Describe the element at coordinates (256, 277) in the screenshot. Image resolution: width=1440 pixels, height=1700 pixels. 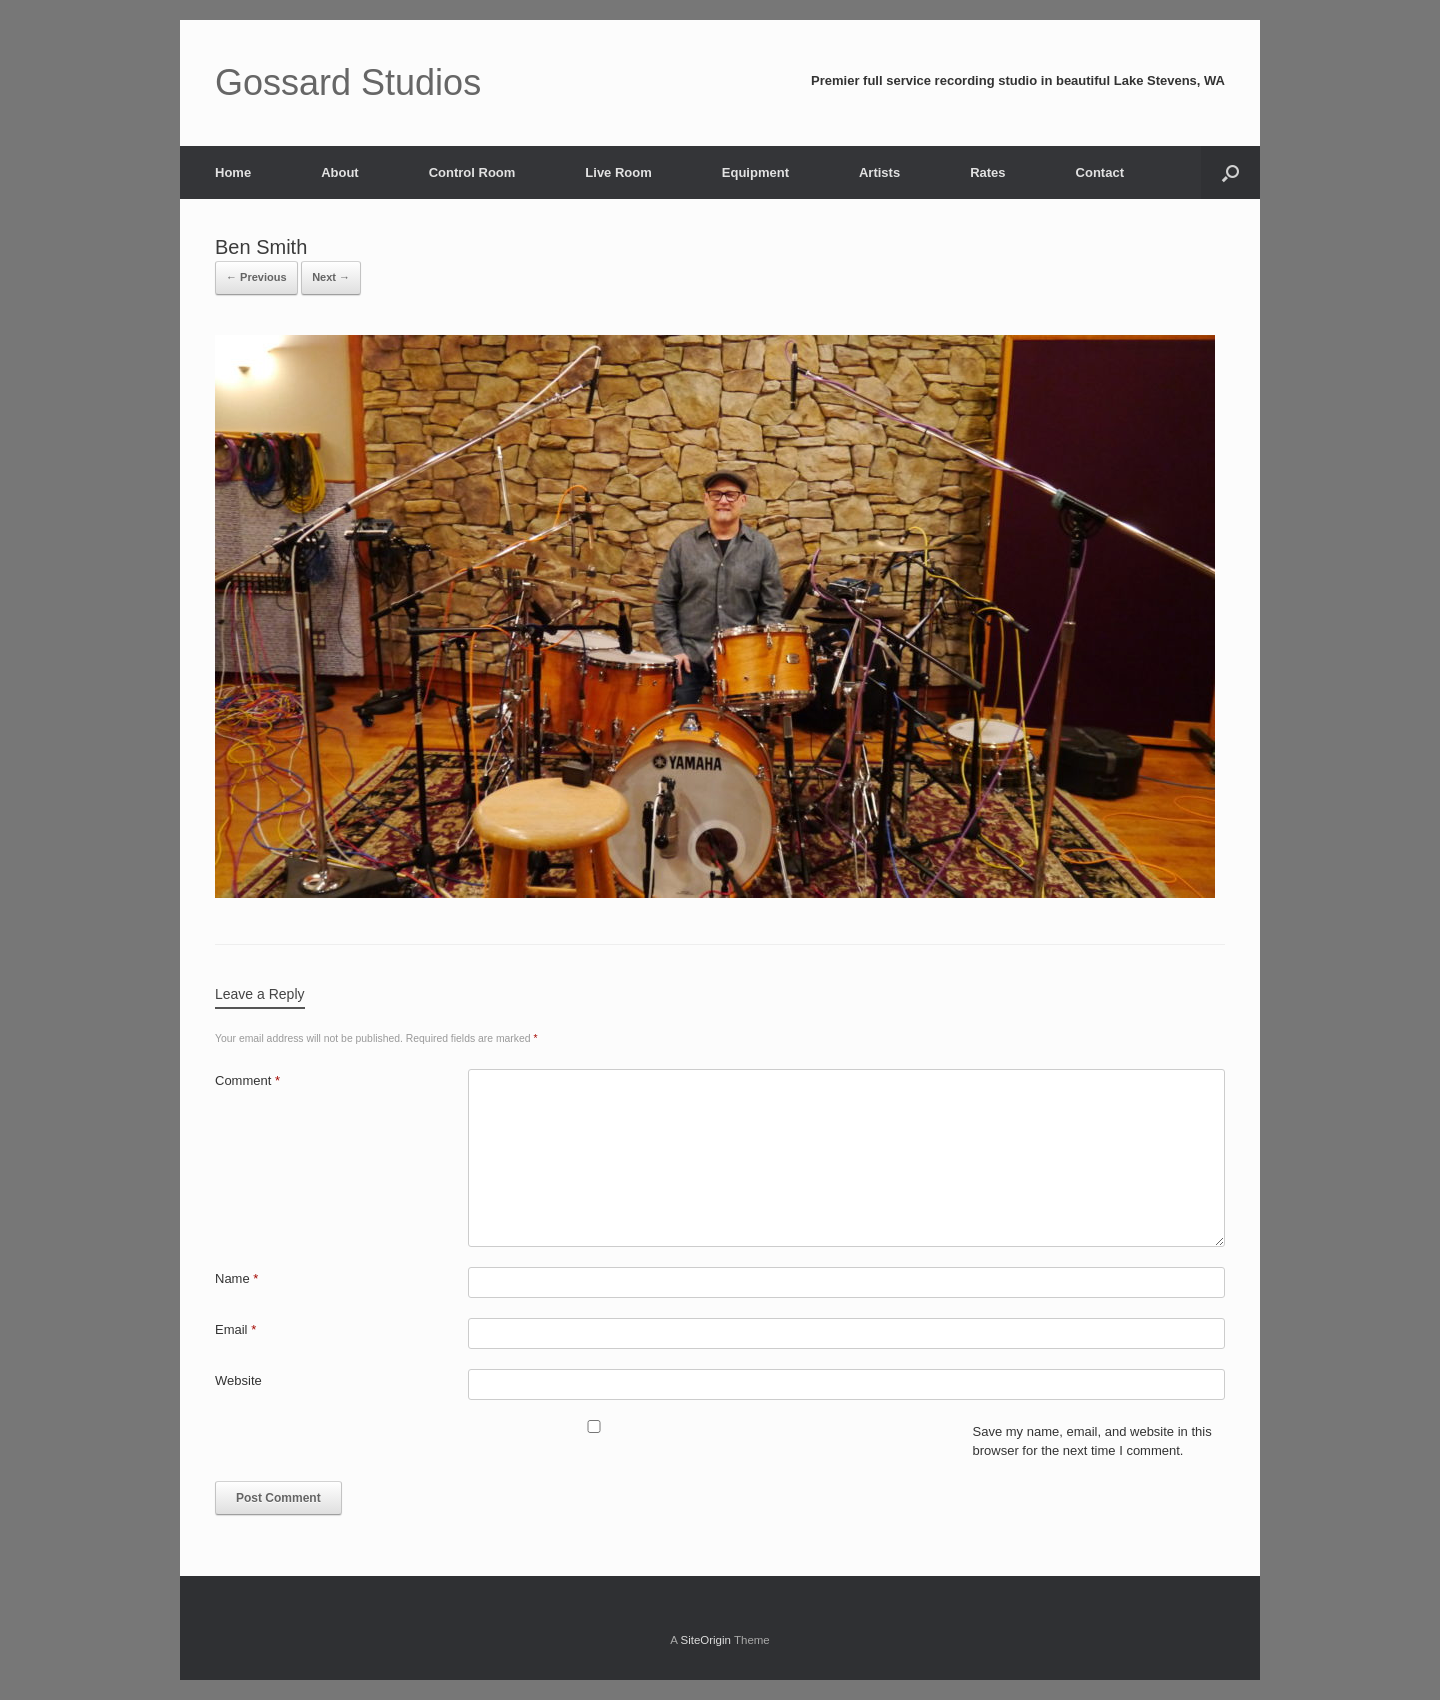
I see `← Previous` at that location.